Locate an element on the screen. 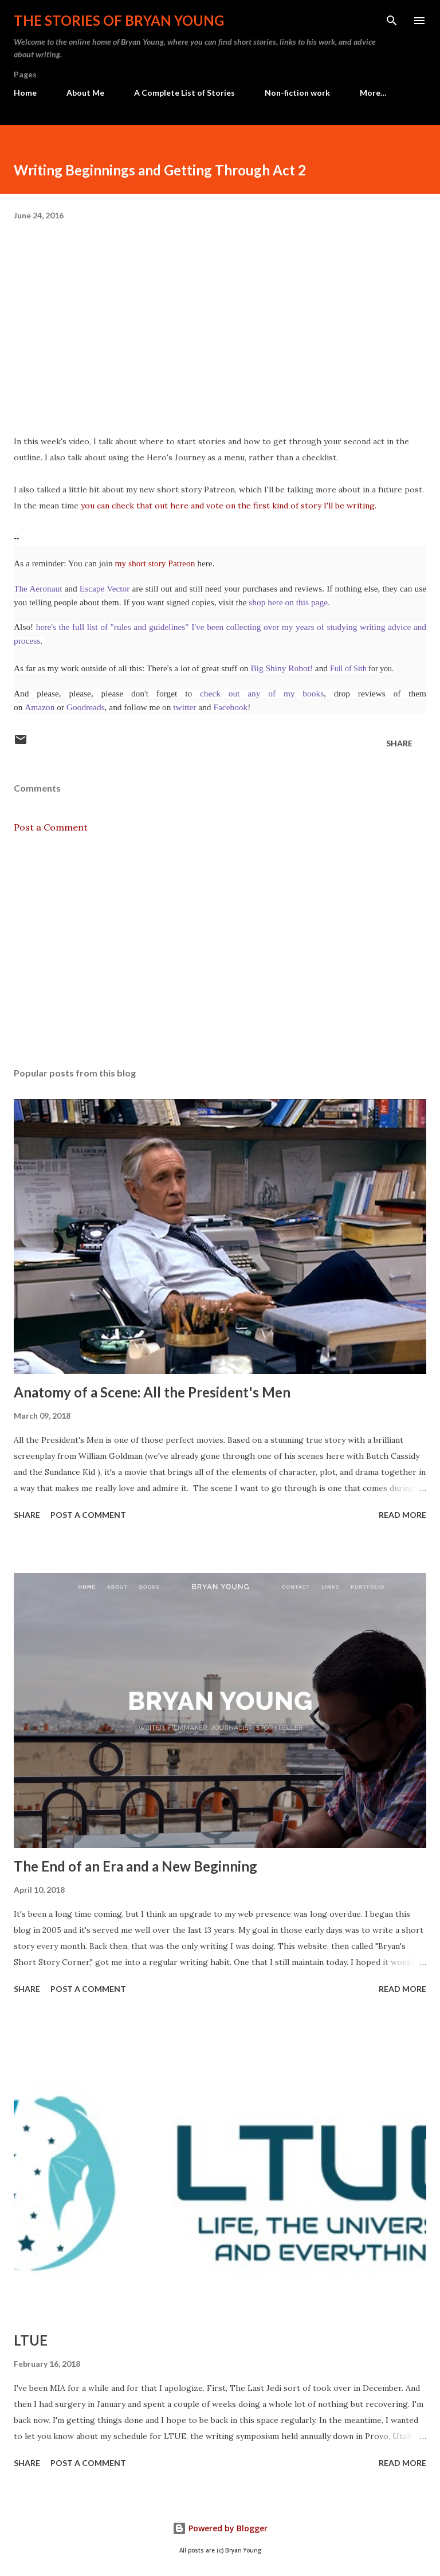  Big Shiny Robot! is located at coordinates (281, 668).